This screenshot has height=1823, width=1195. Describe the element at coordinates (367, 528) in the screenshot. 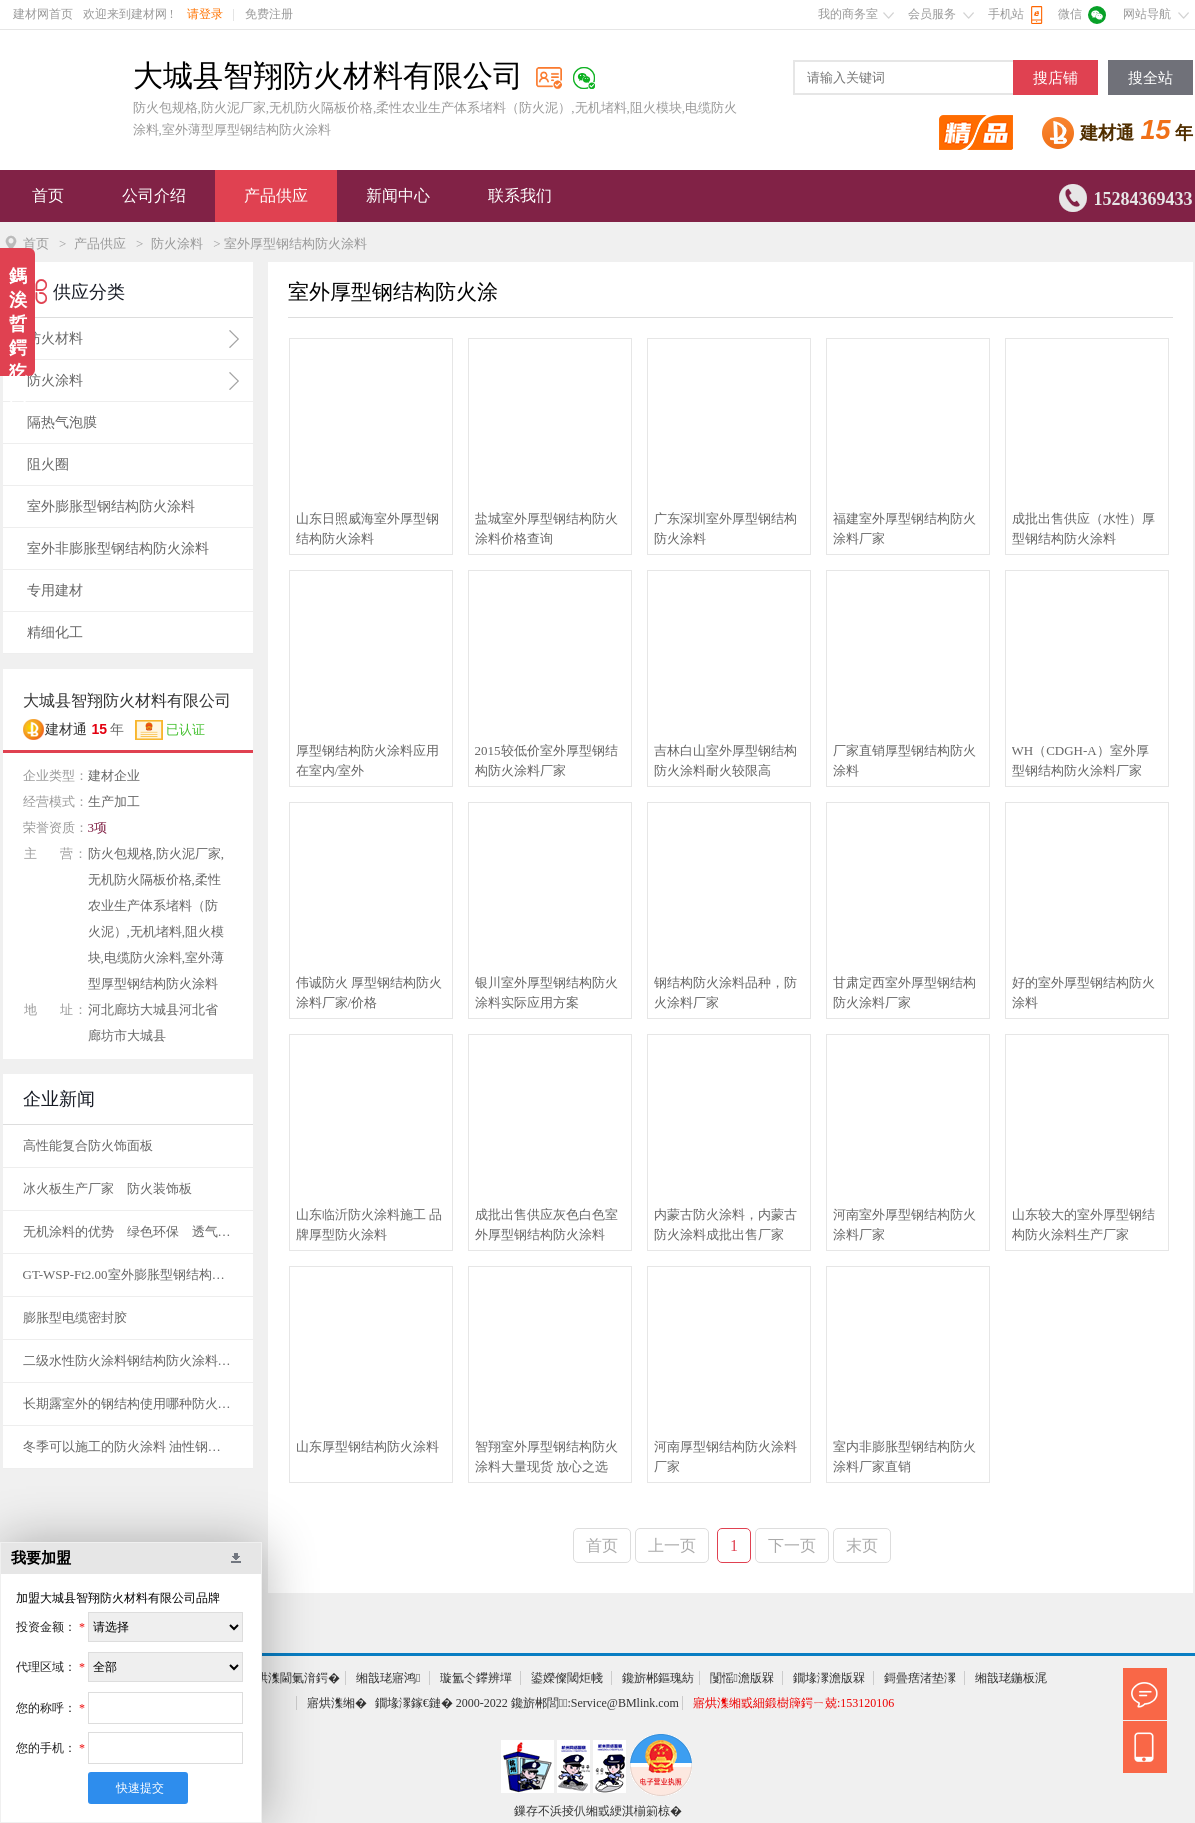

I see `山东日照威海室外厚型钢结构防火涂料` at that location.